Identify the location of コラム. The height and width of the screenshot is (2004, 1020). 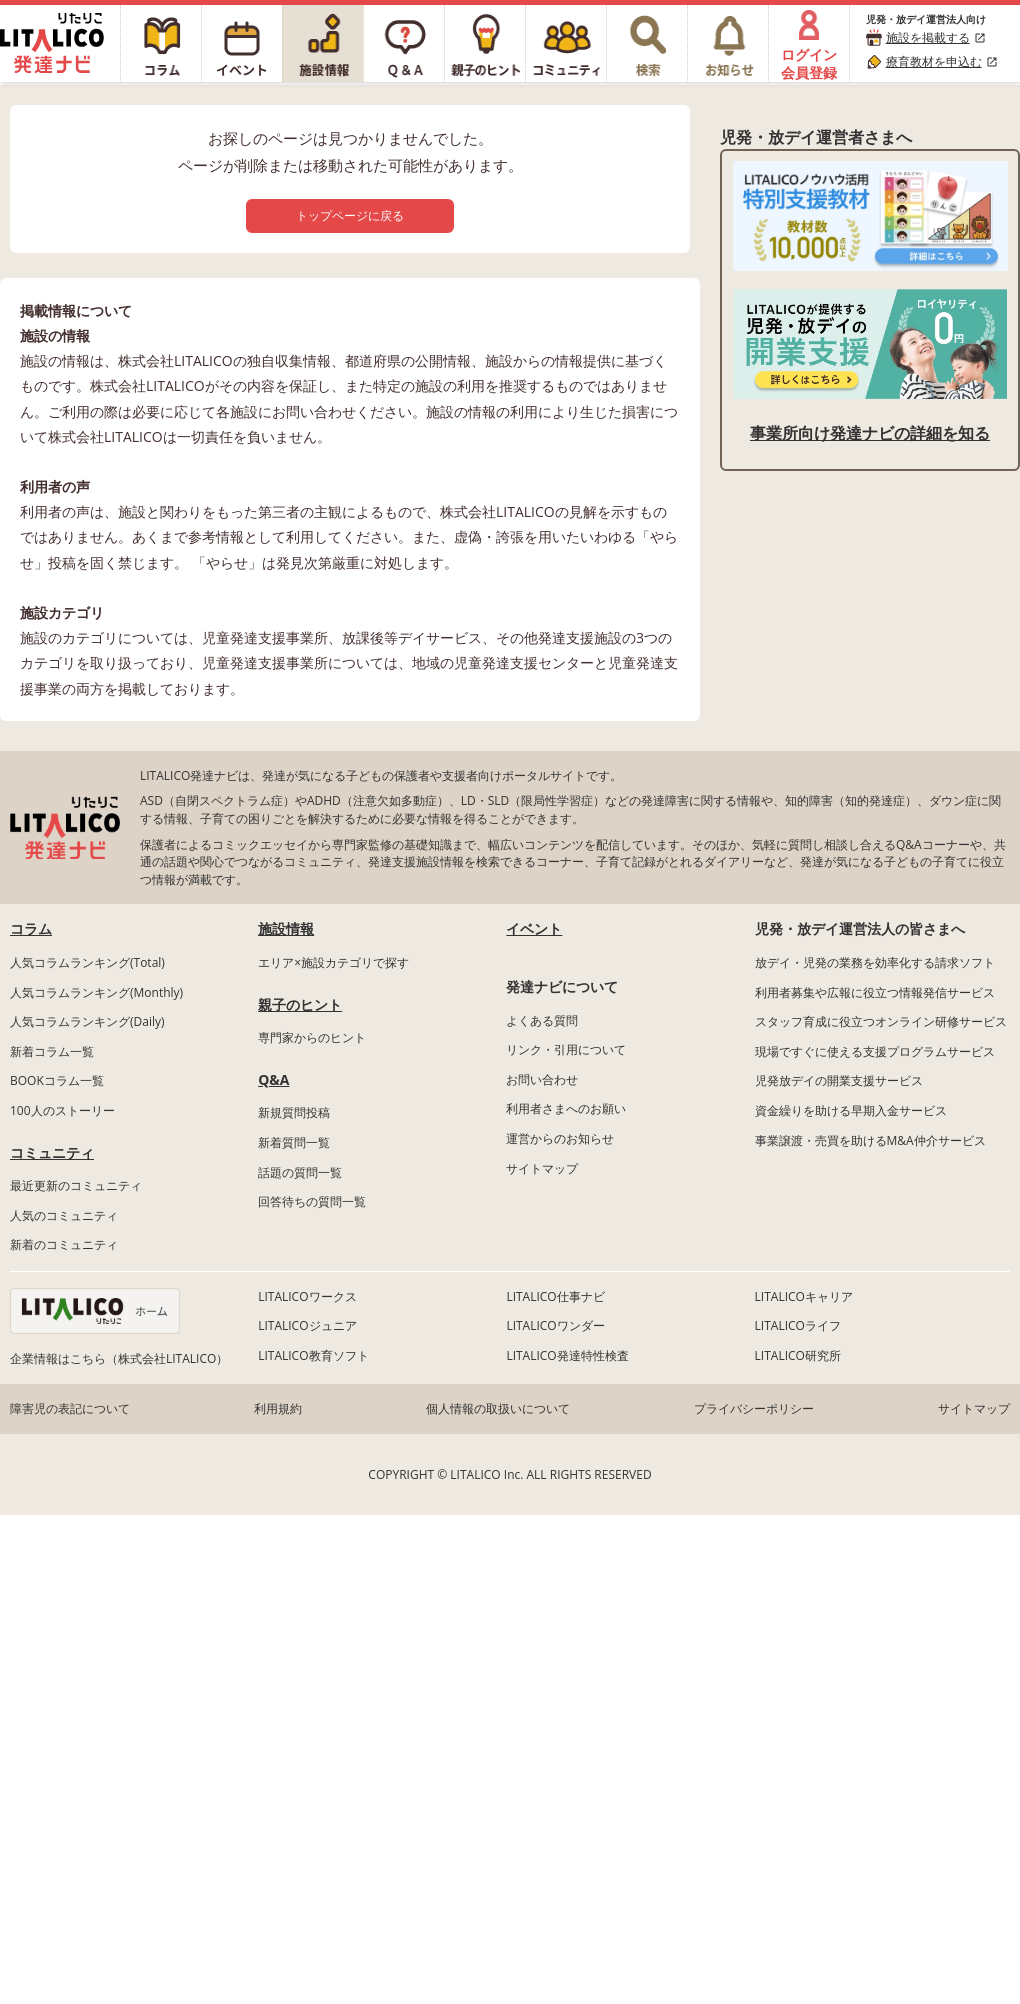
(31, 928).